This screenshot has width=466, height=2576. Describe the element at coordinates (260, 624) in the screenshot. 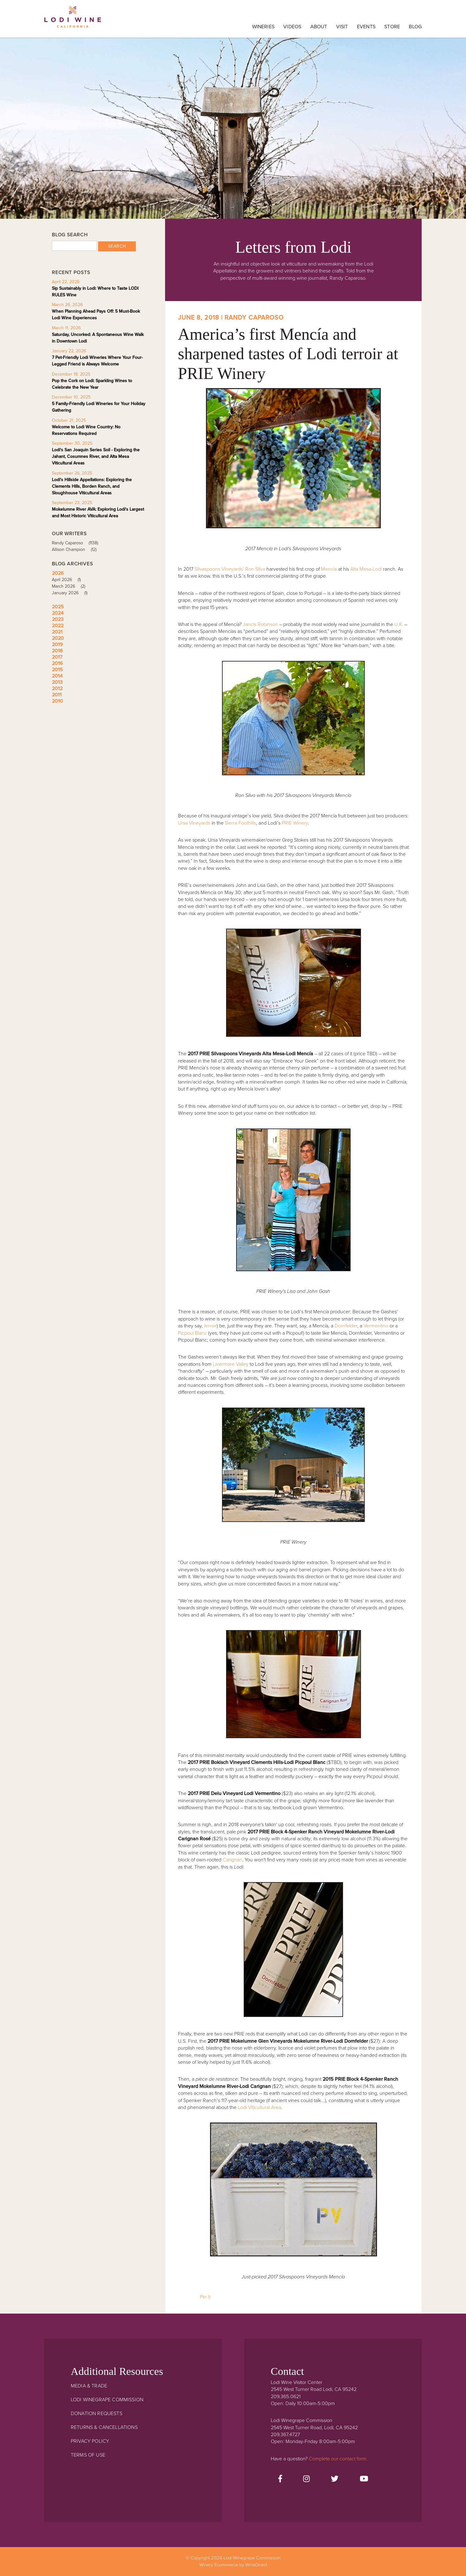

I see `Jancis Robinson` at that location.